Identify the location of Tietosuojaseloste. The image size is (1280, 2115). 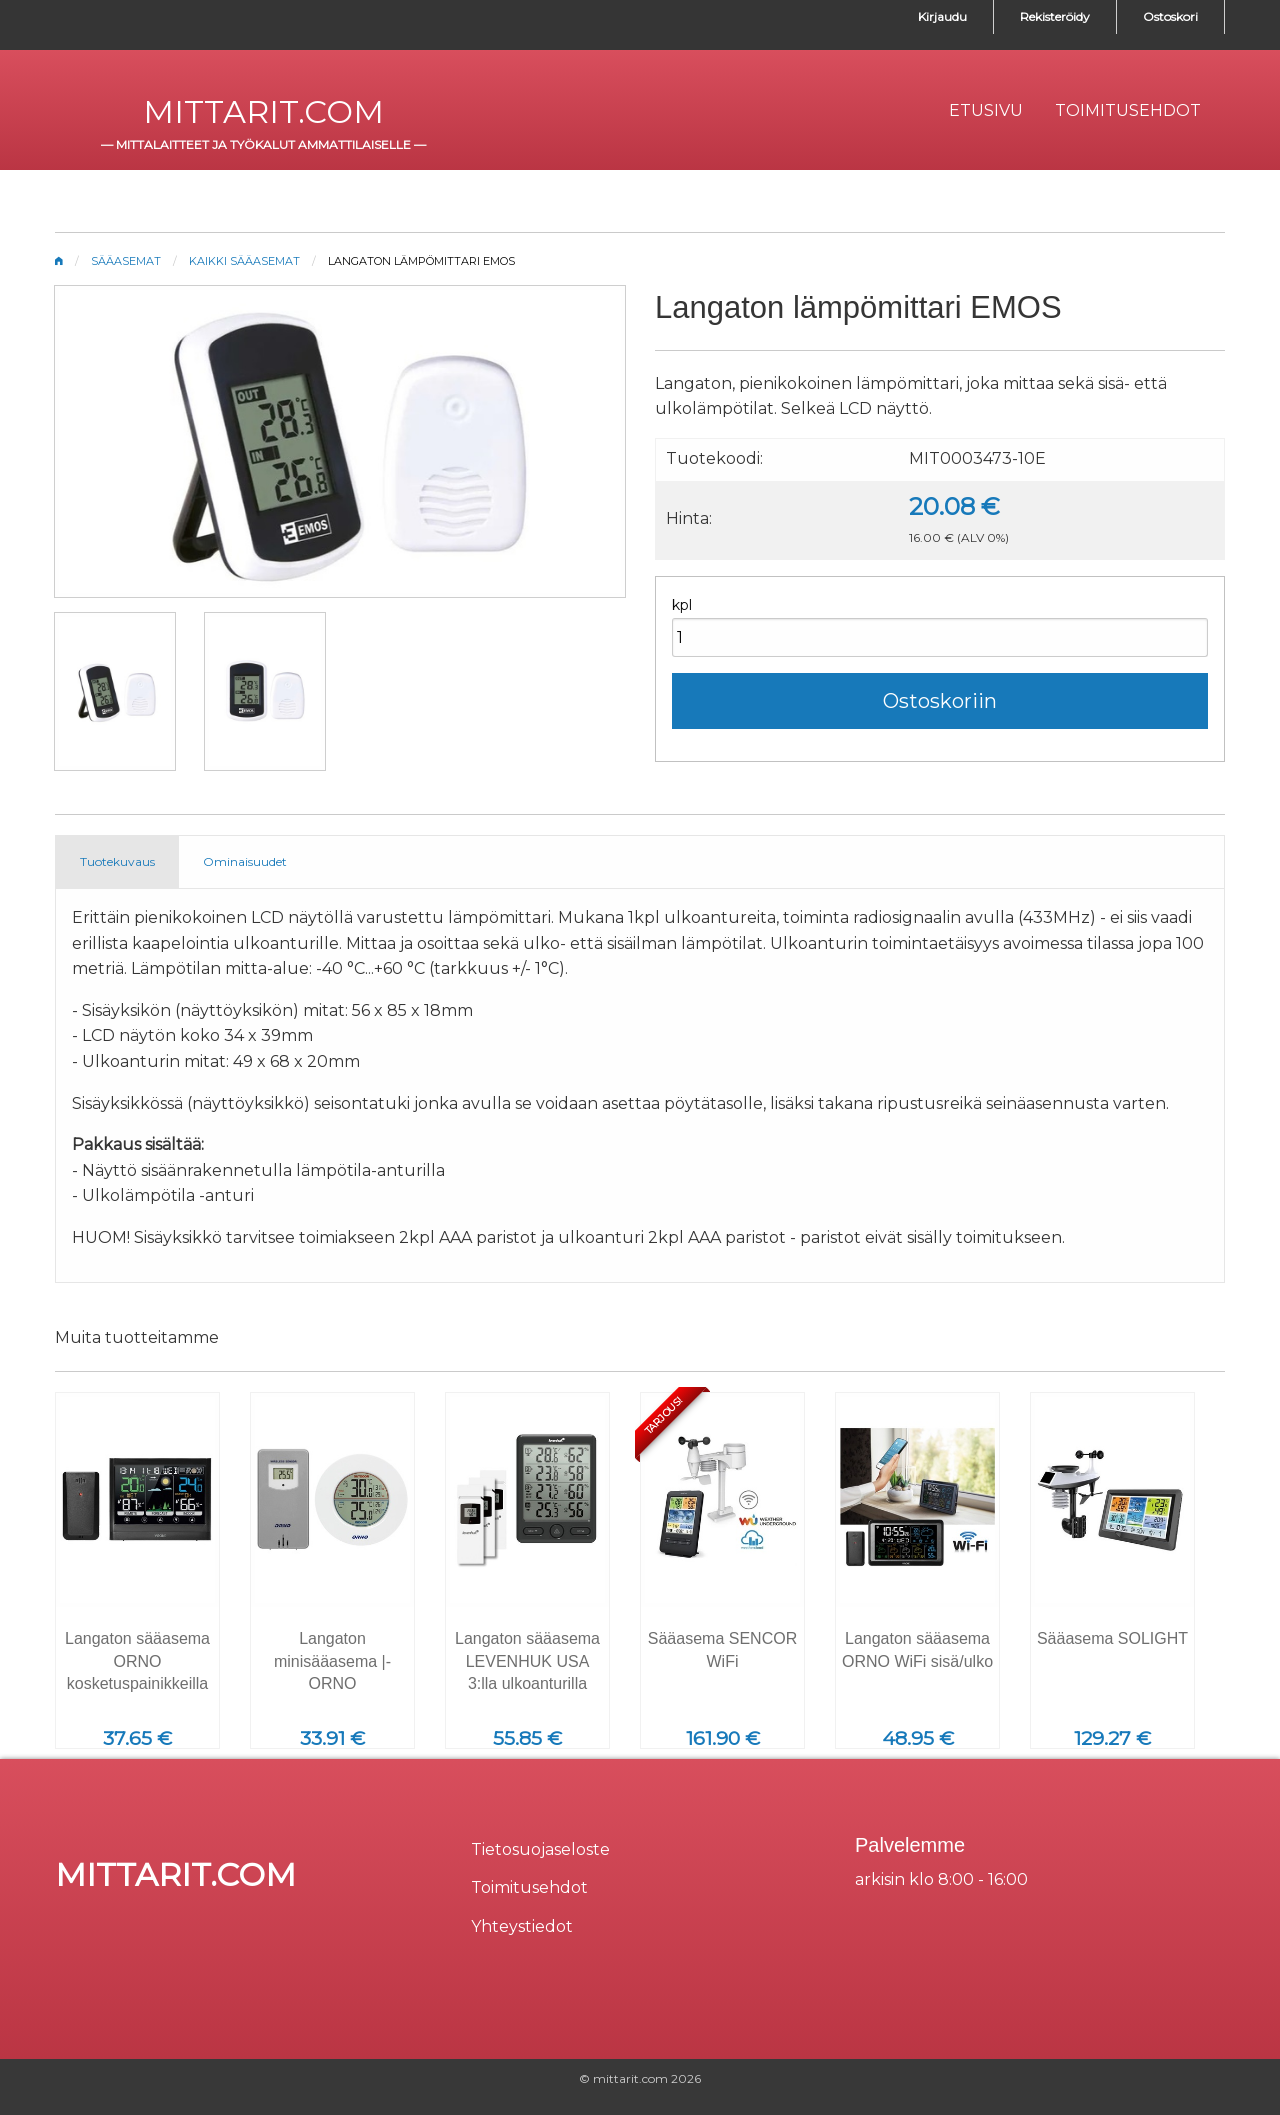
(540, 1849).